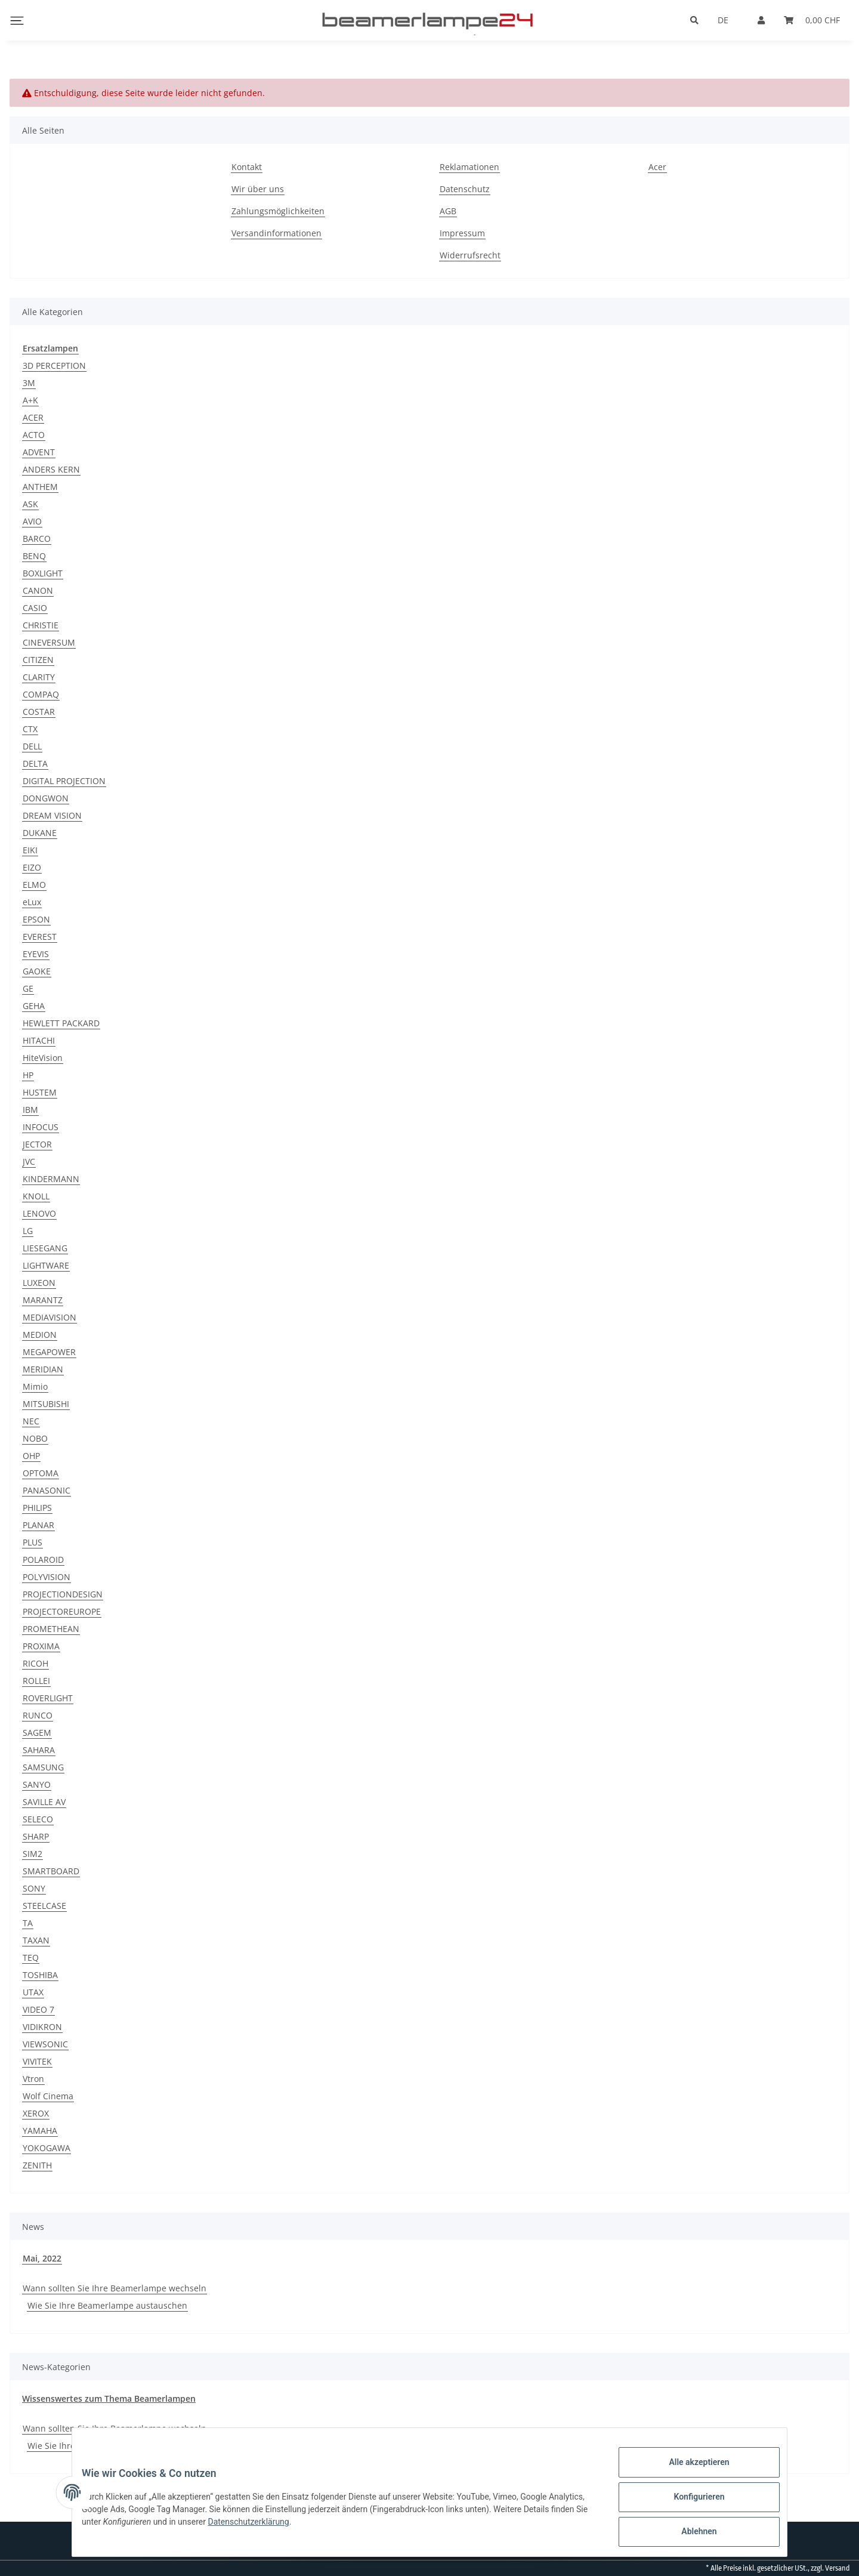  Describe the element at coordinates (32, 1542) in the screenshot. I see `PLUS` at that location.